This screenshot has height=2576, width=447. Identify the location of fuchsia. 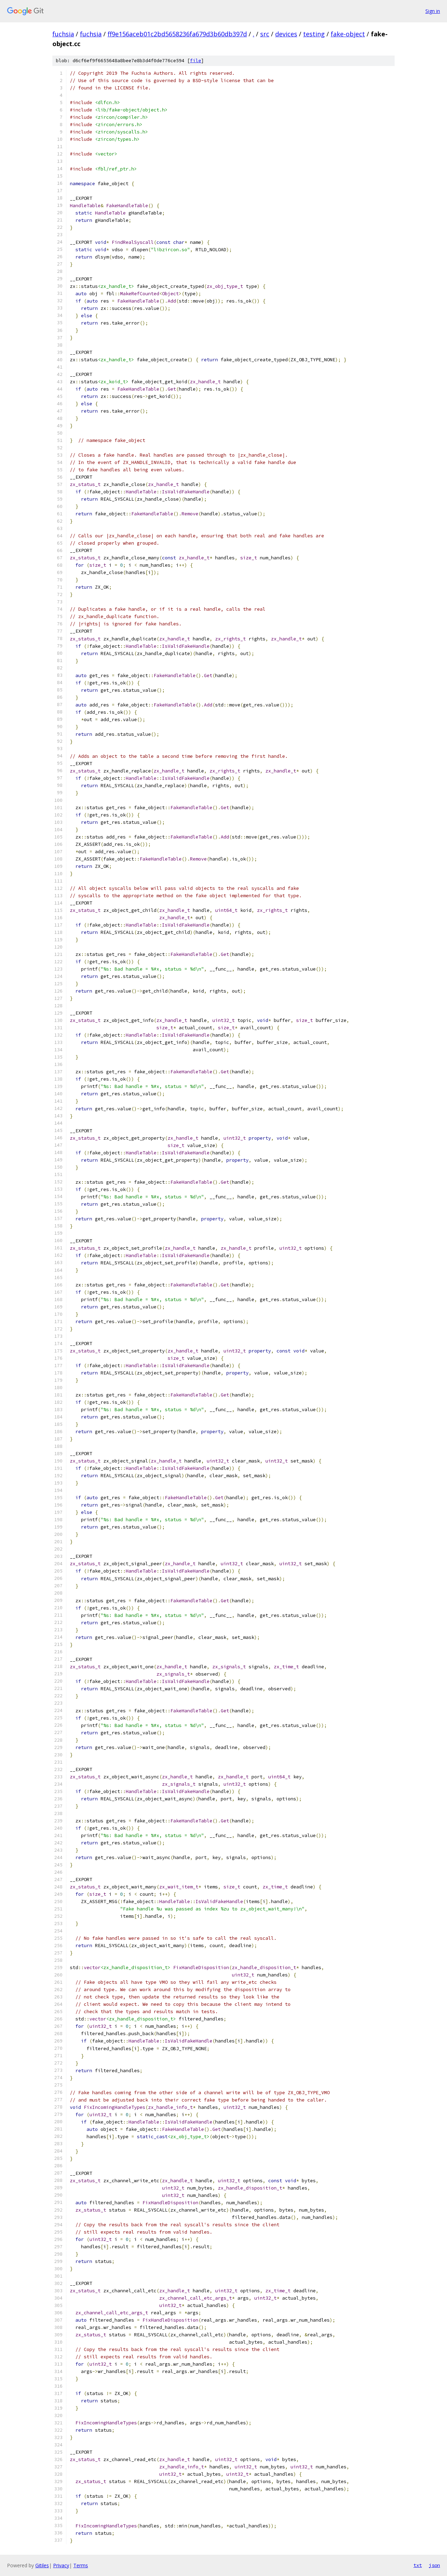
(63, 34).